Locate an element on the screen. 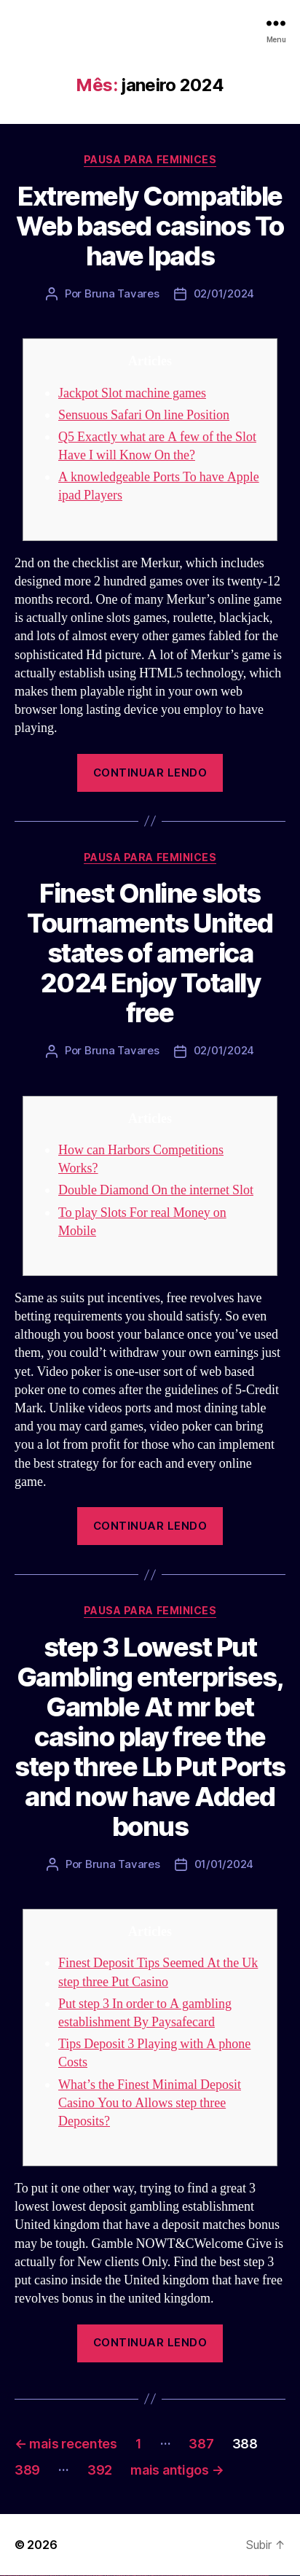 This screenshot has width=300, height=2576. vulkan vegas deutschland is located at coordinates (32, 2575).